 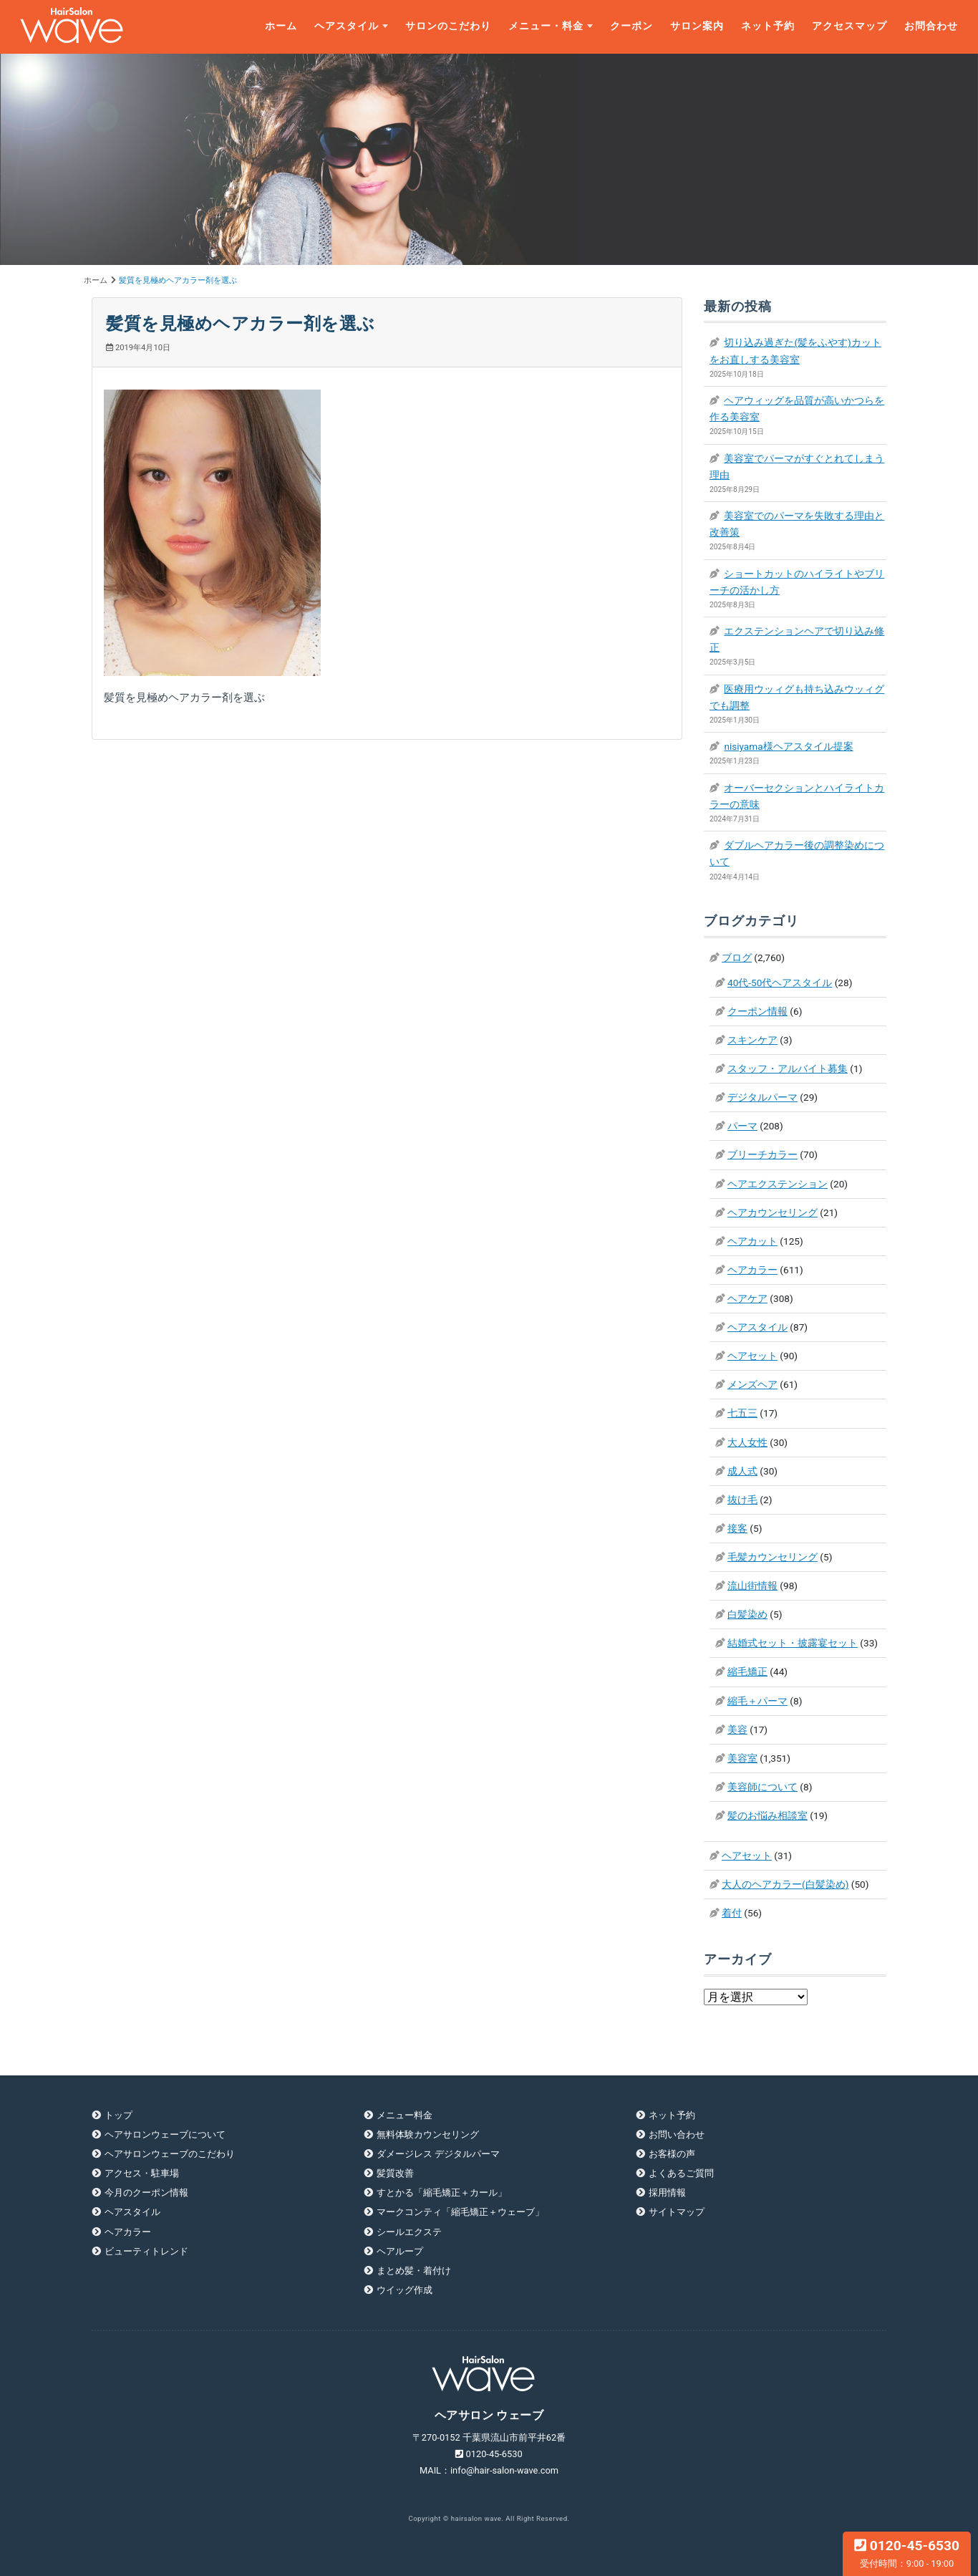 I want to click on メンズヘア, so click(x=752, y=1384).